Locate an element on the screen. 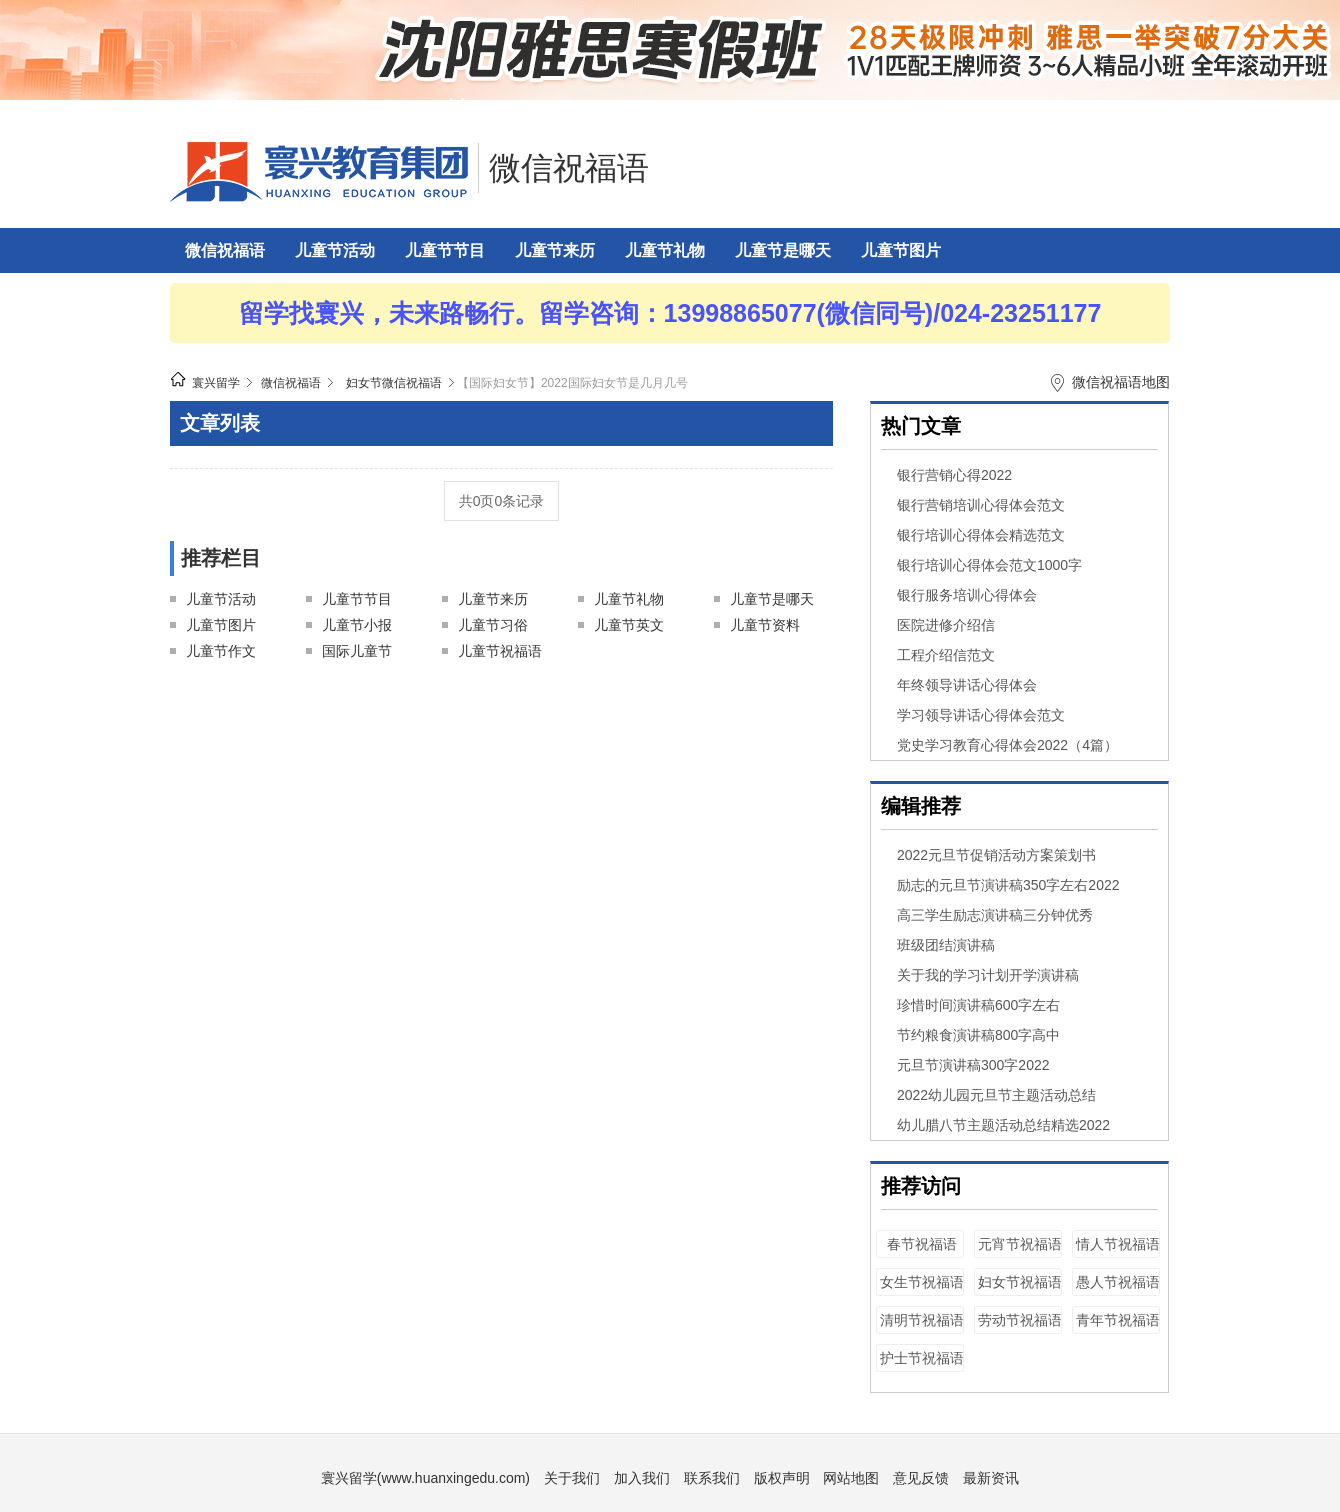 Image resolution: width=1340 pixels, height=1512 pixels. 版权声明 is located at coordinates (782, 1478).